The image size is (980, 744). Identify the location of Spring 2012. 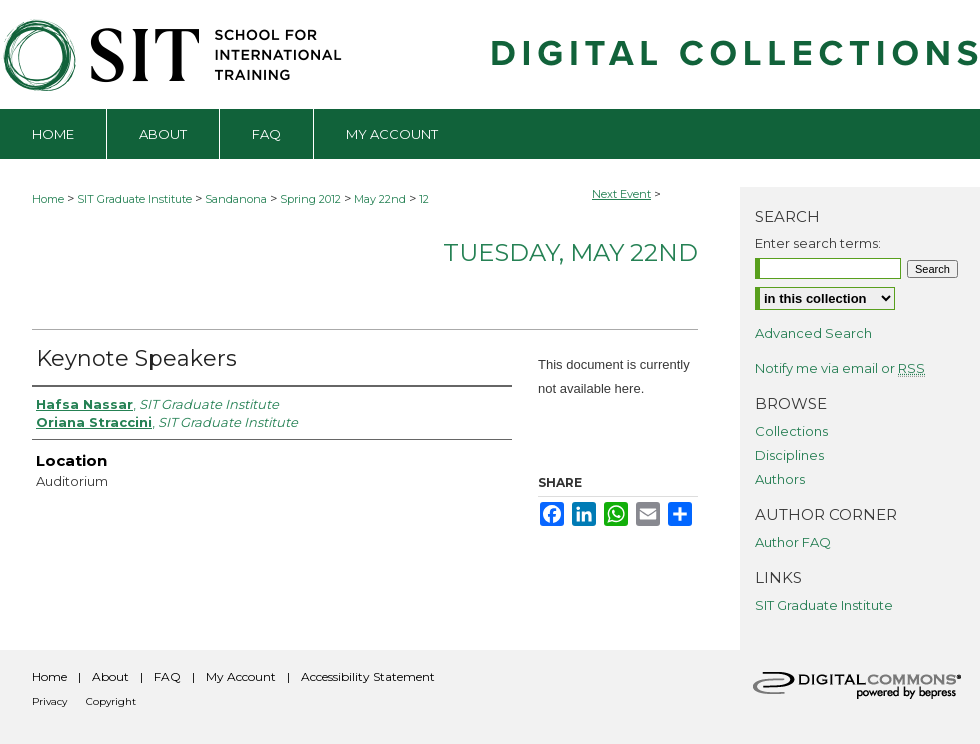
(312, 199).